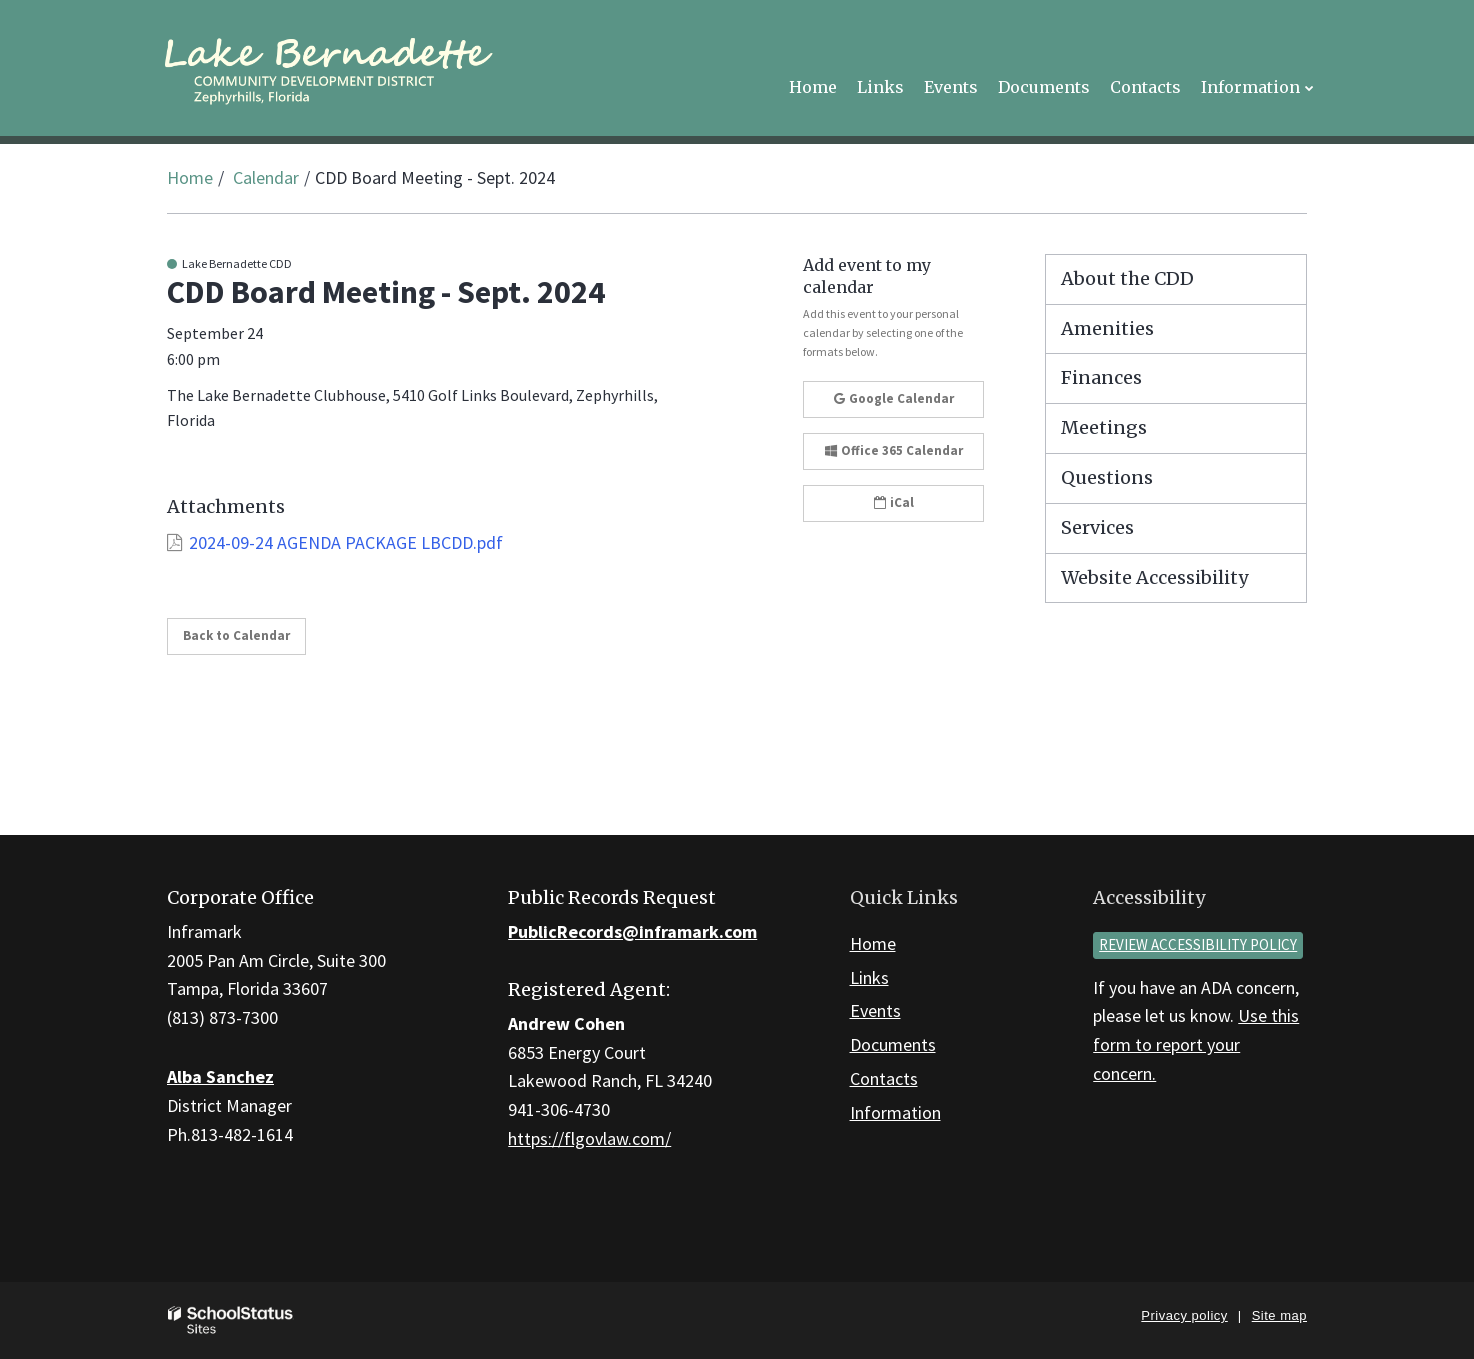  I want to click on Alba Sanchez, so click(220, 1076).